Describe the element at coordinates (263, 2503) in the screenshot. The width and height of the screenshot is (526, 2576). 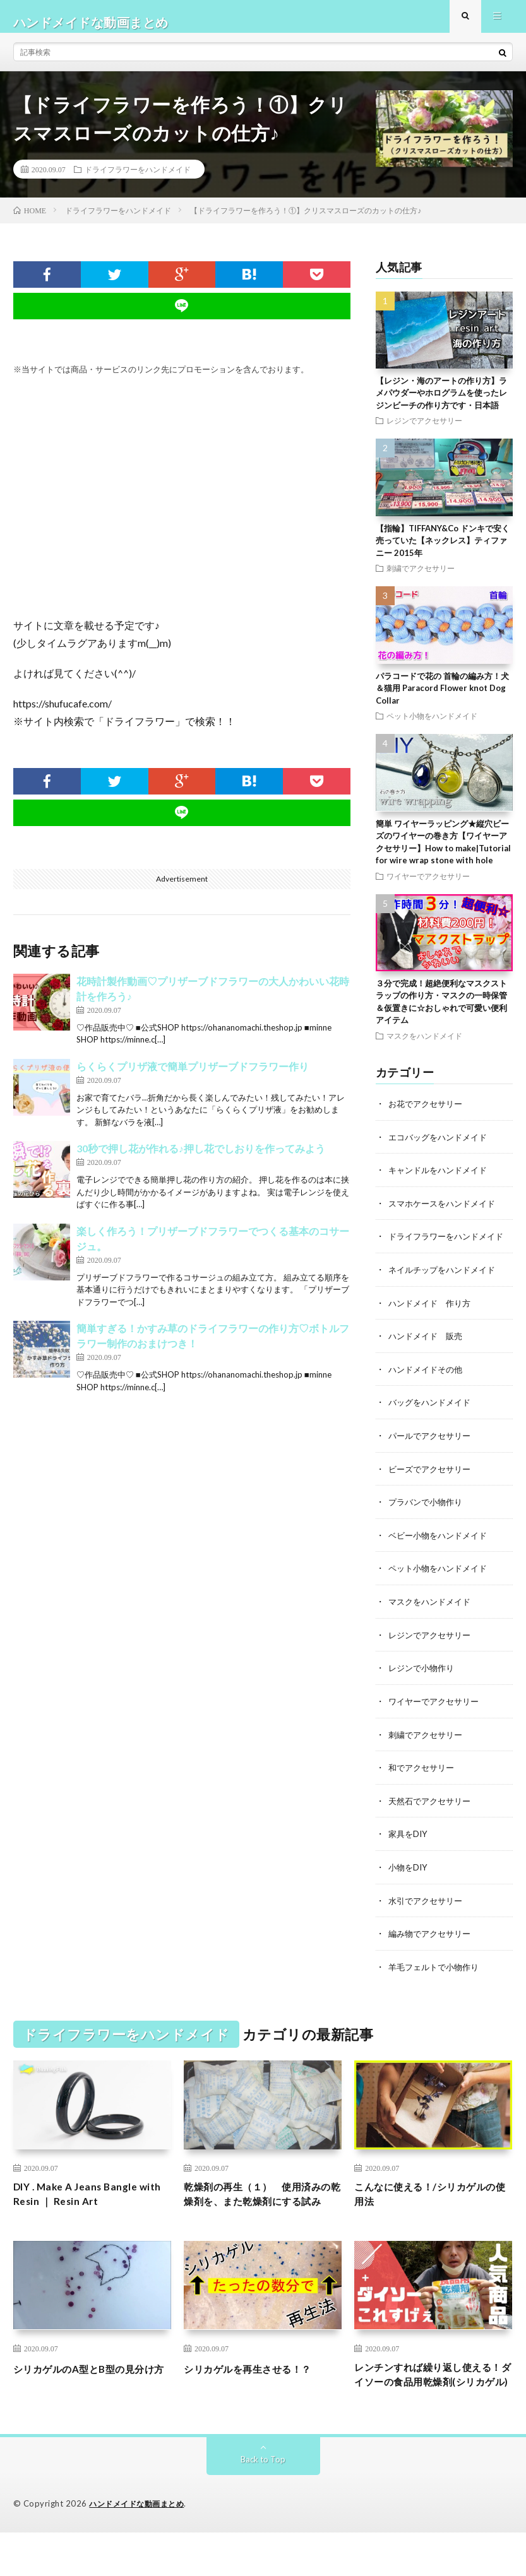
I see `Back to Top` at that location.